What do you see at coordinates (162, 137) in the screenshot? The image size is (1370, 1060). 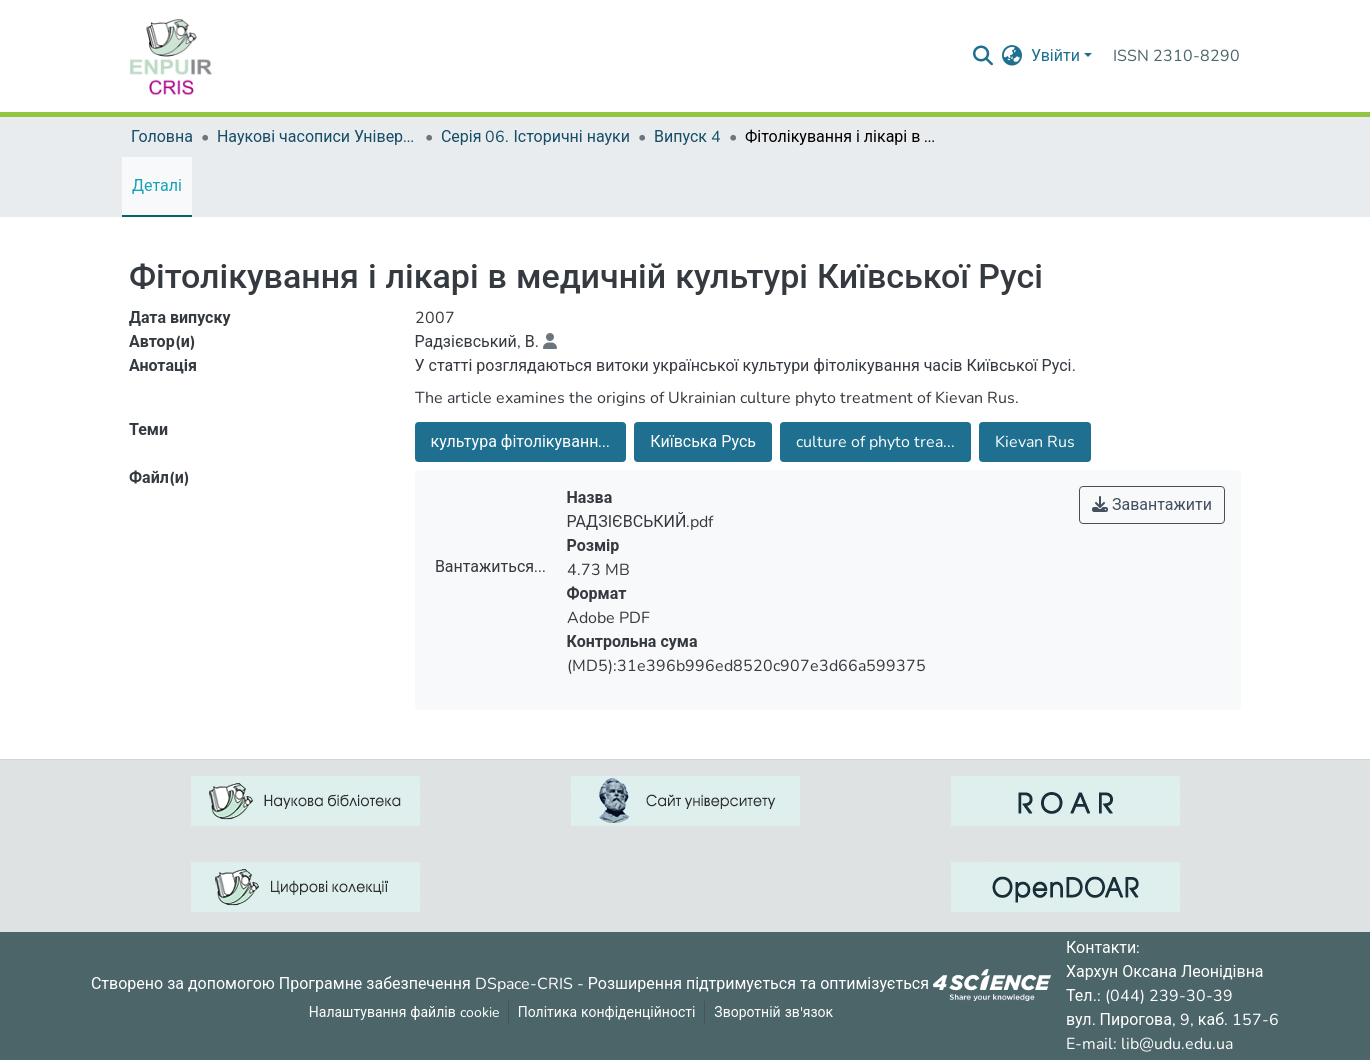 I see `Головна` at bounding box center [162, 137].